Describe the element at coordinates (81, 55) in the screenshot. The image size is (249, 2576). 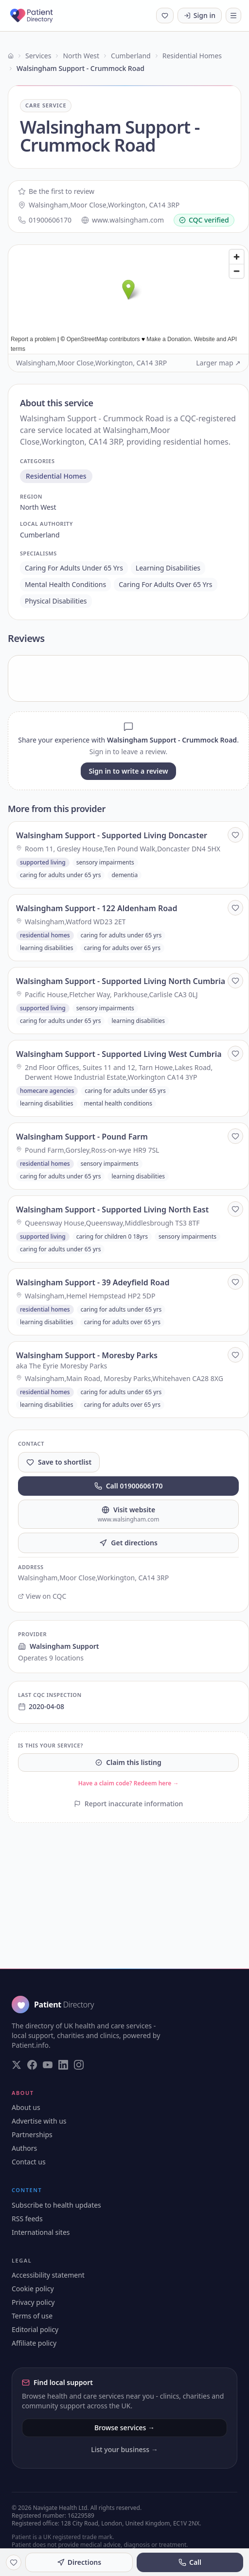
I see `North West` at that location.